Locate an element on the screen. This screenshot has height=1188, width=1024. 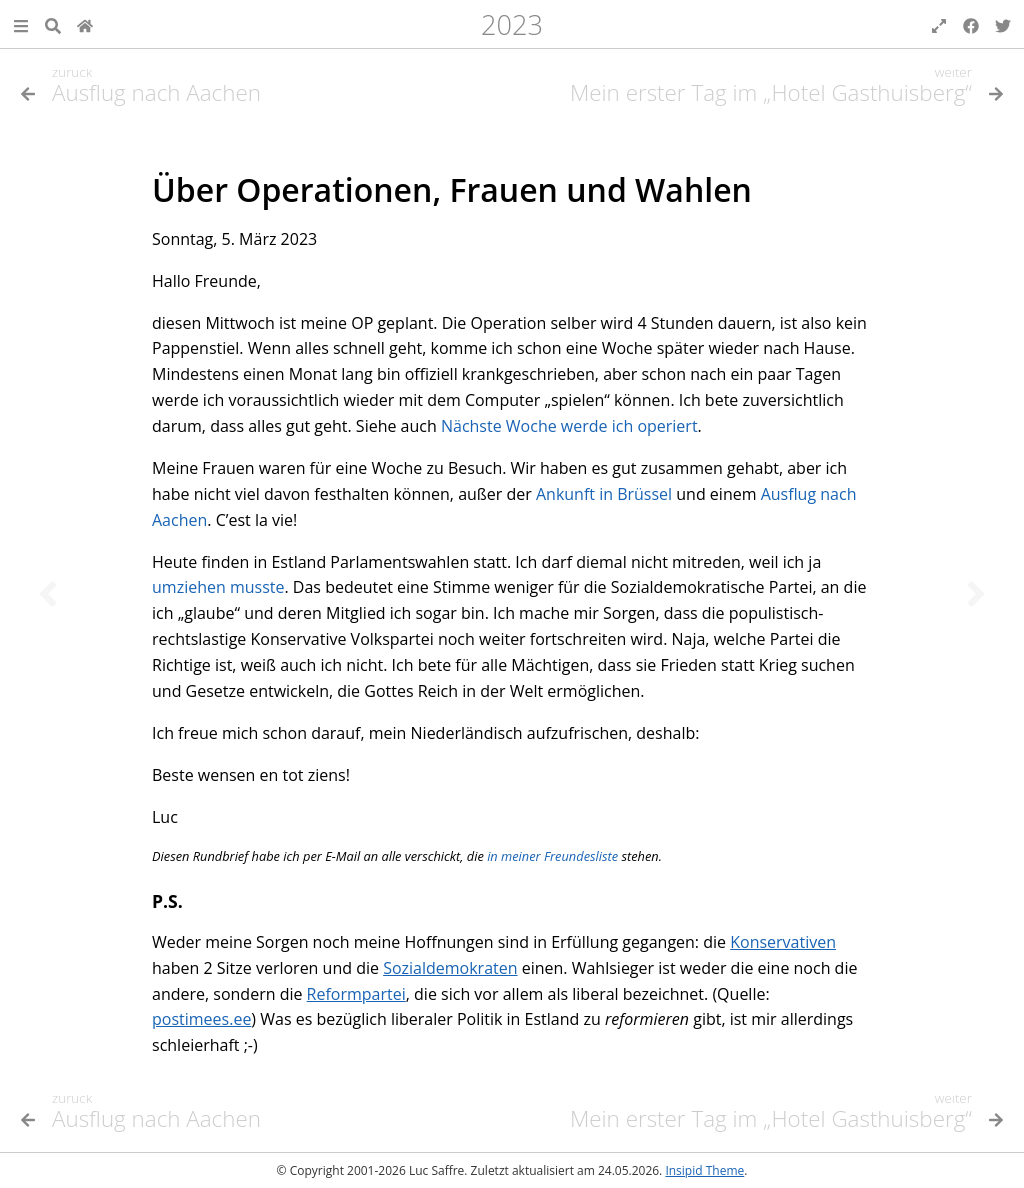
postimees.ee is located at coordinates (201, 1019).